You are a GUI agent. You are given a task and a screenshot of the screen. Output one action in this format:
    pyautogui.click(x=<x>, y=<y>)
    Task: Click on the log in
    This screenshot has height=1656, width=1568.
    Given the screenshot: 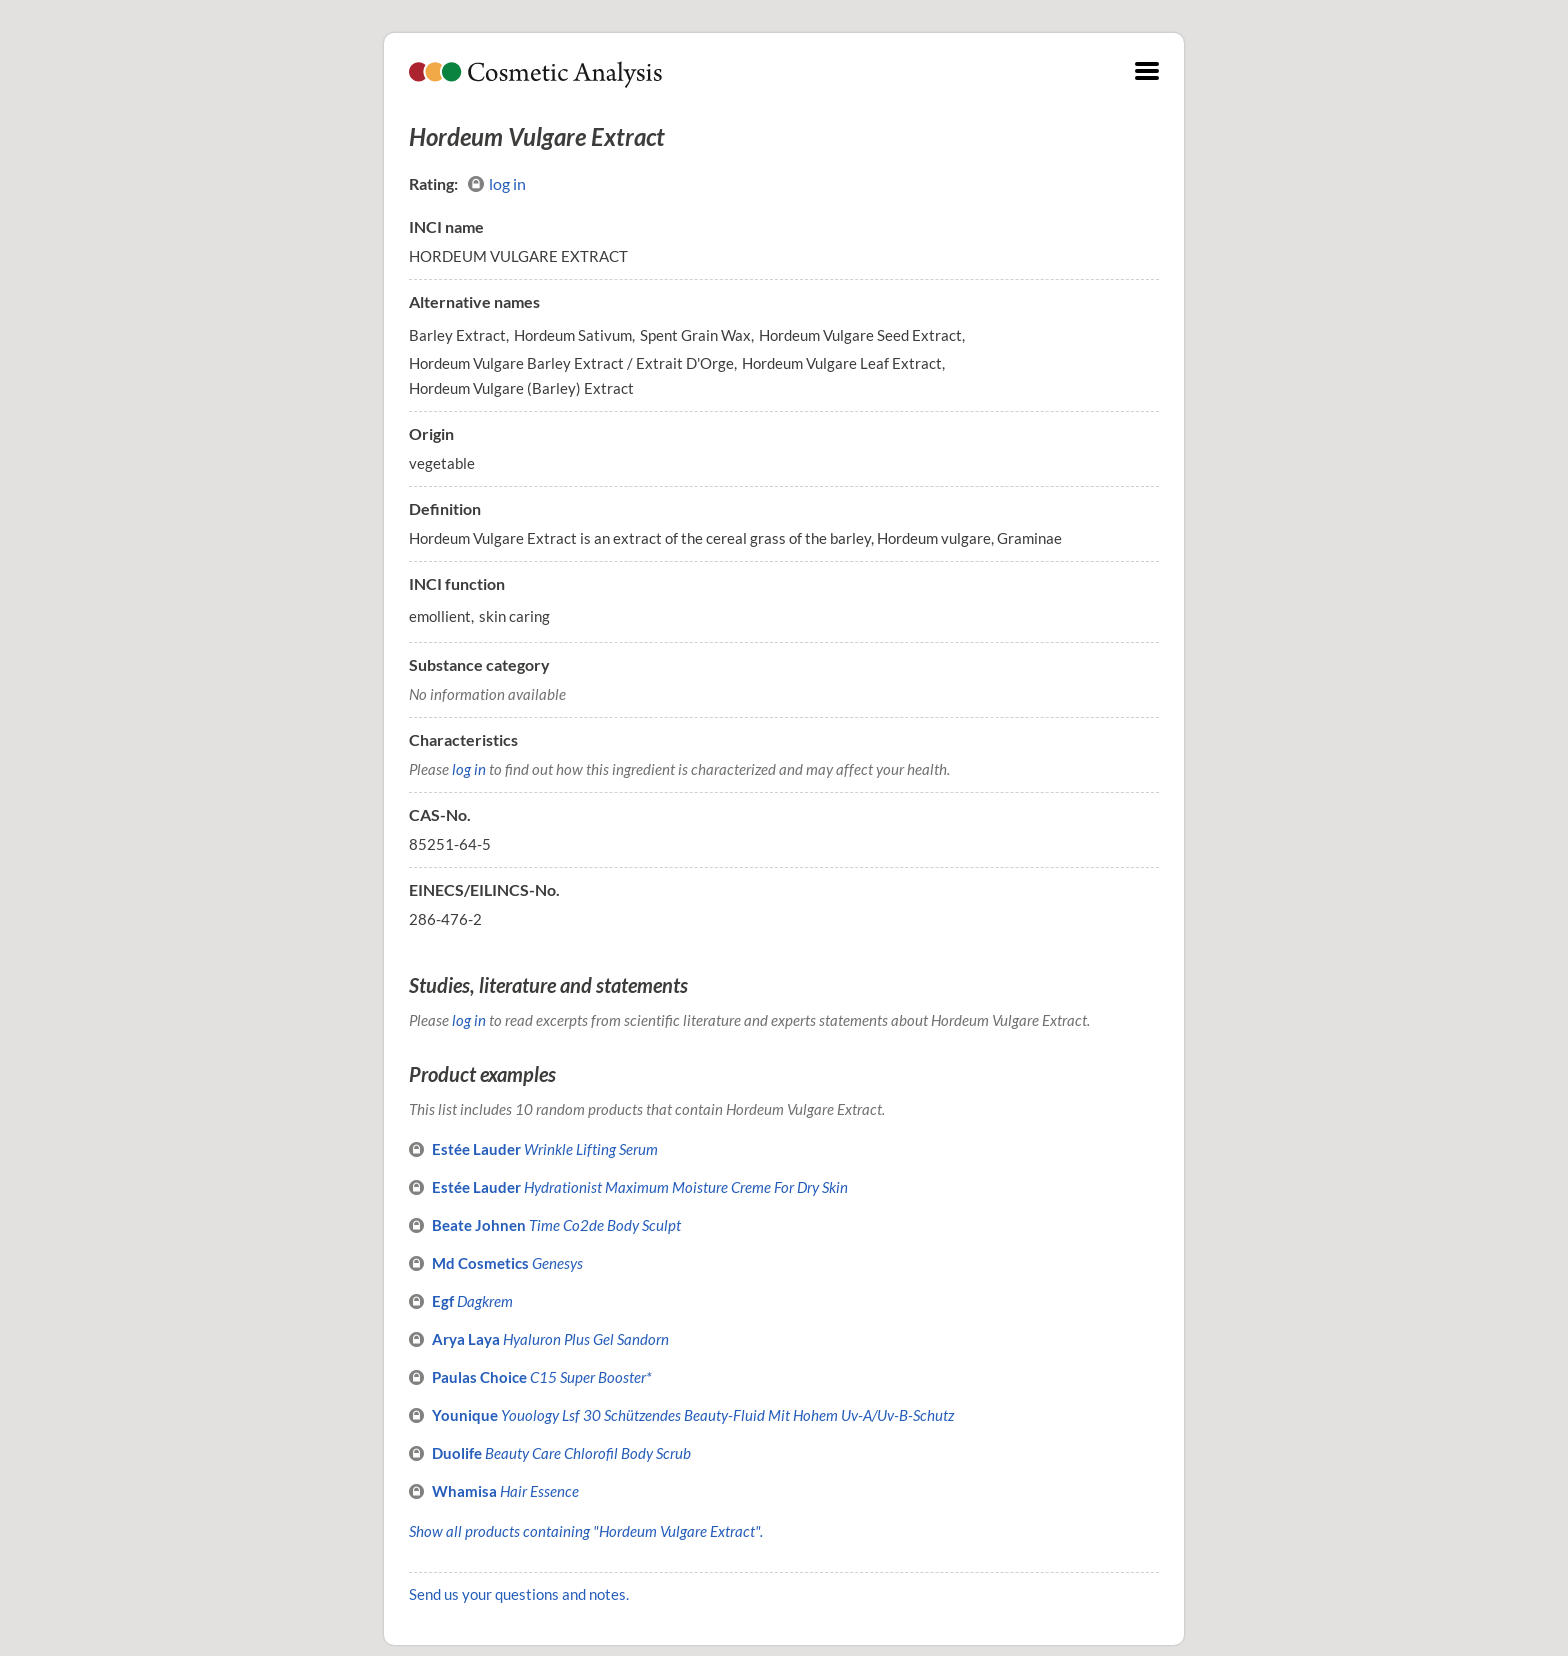 What is the action you would take?
    pyautogui.click(x=497, y=184)
    